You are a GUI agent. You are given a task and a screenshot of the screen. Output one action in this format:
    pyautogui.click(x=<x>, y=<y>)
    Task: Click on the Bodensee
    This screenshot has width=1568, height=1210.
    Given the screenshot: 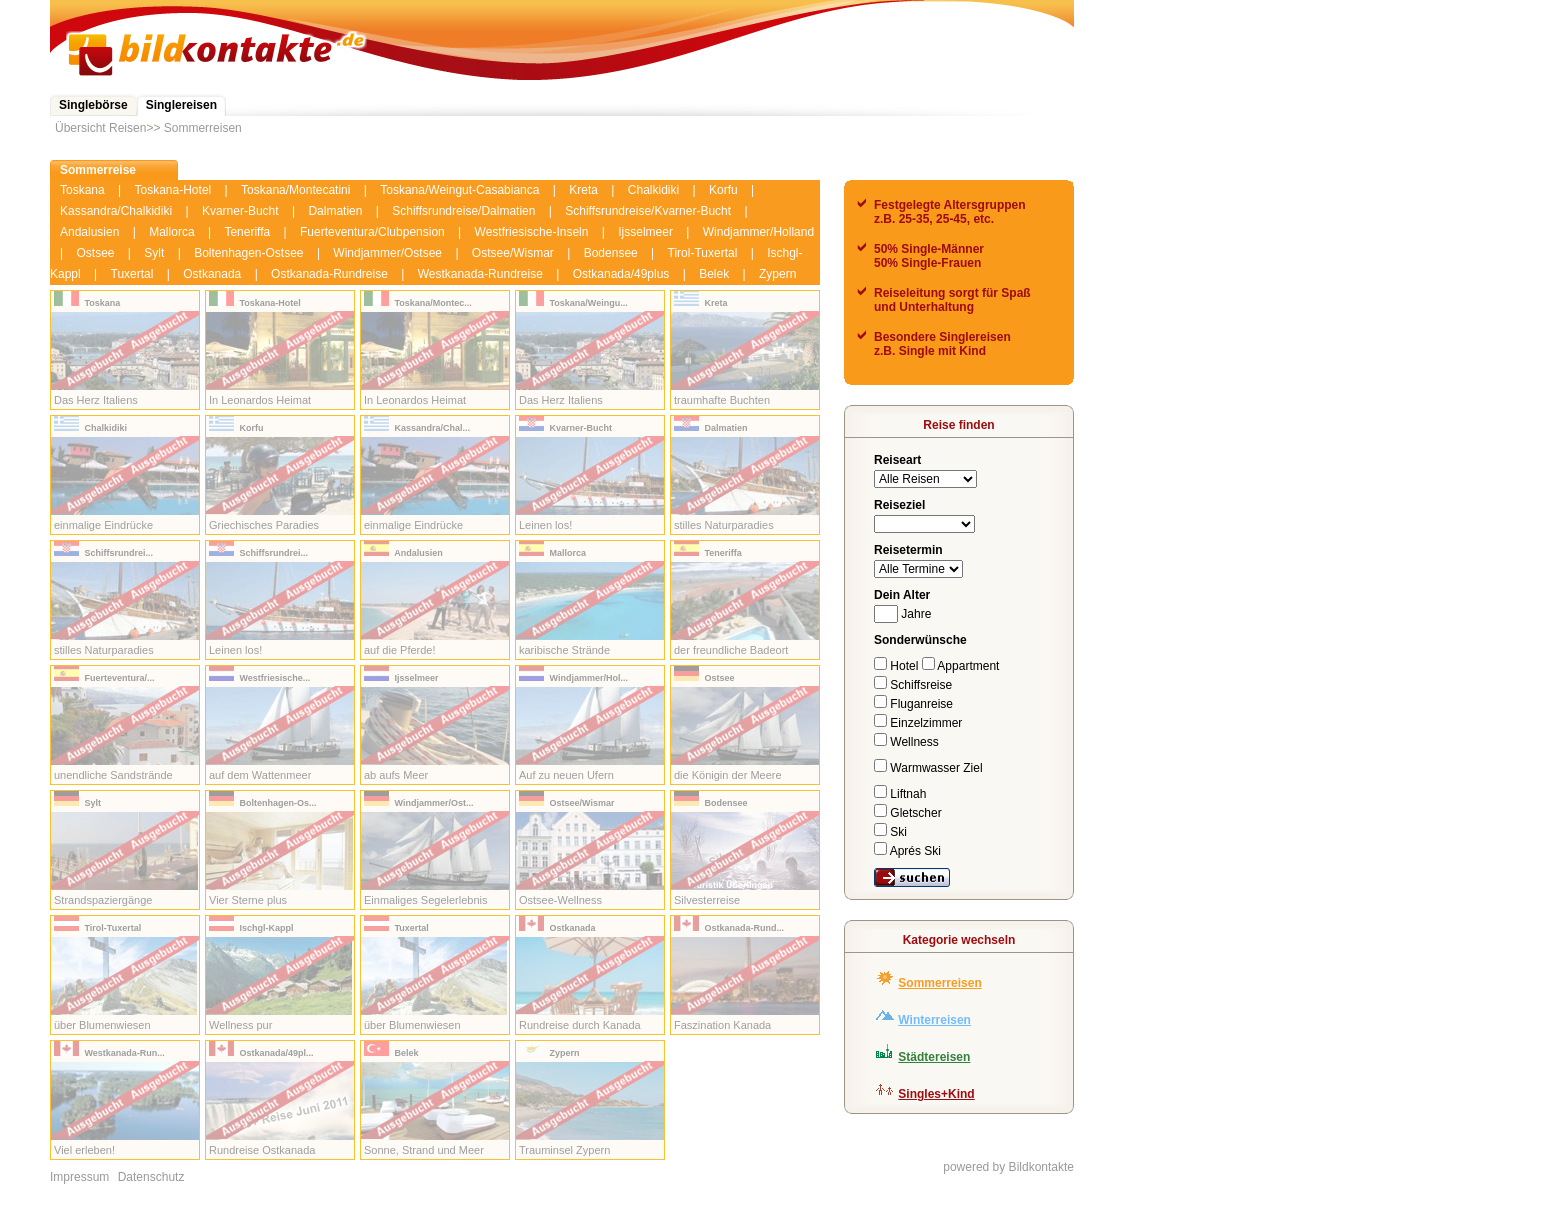 What is the action you would take?
    pyautogui.click(x=611, y=253)
    